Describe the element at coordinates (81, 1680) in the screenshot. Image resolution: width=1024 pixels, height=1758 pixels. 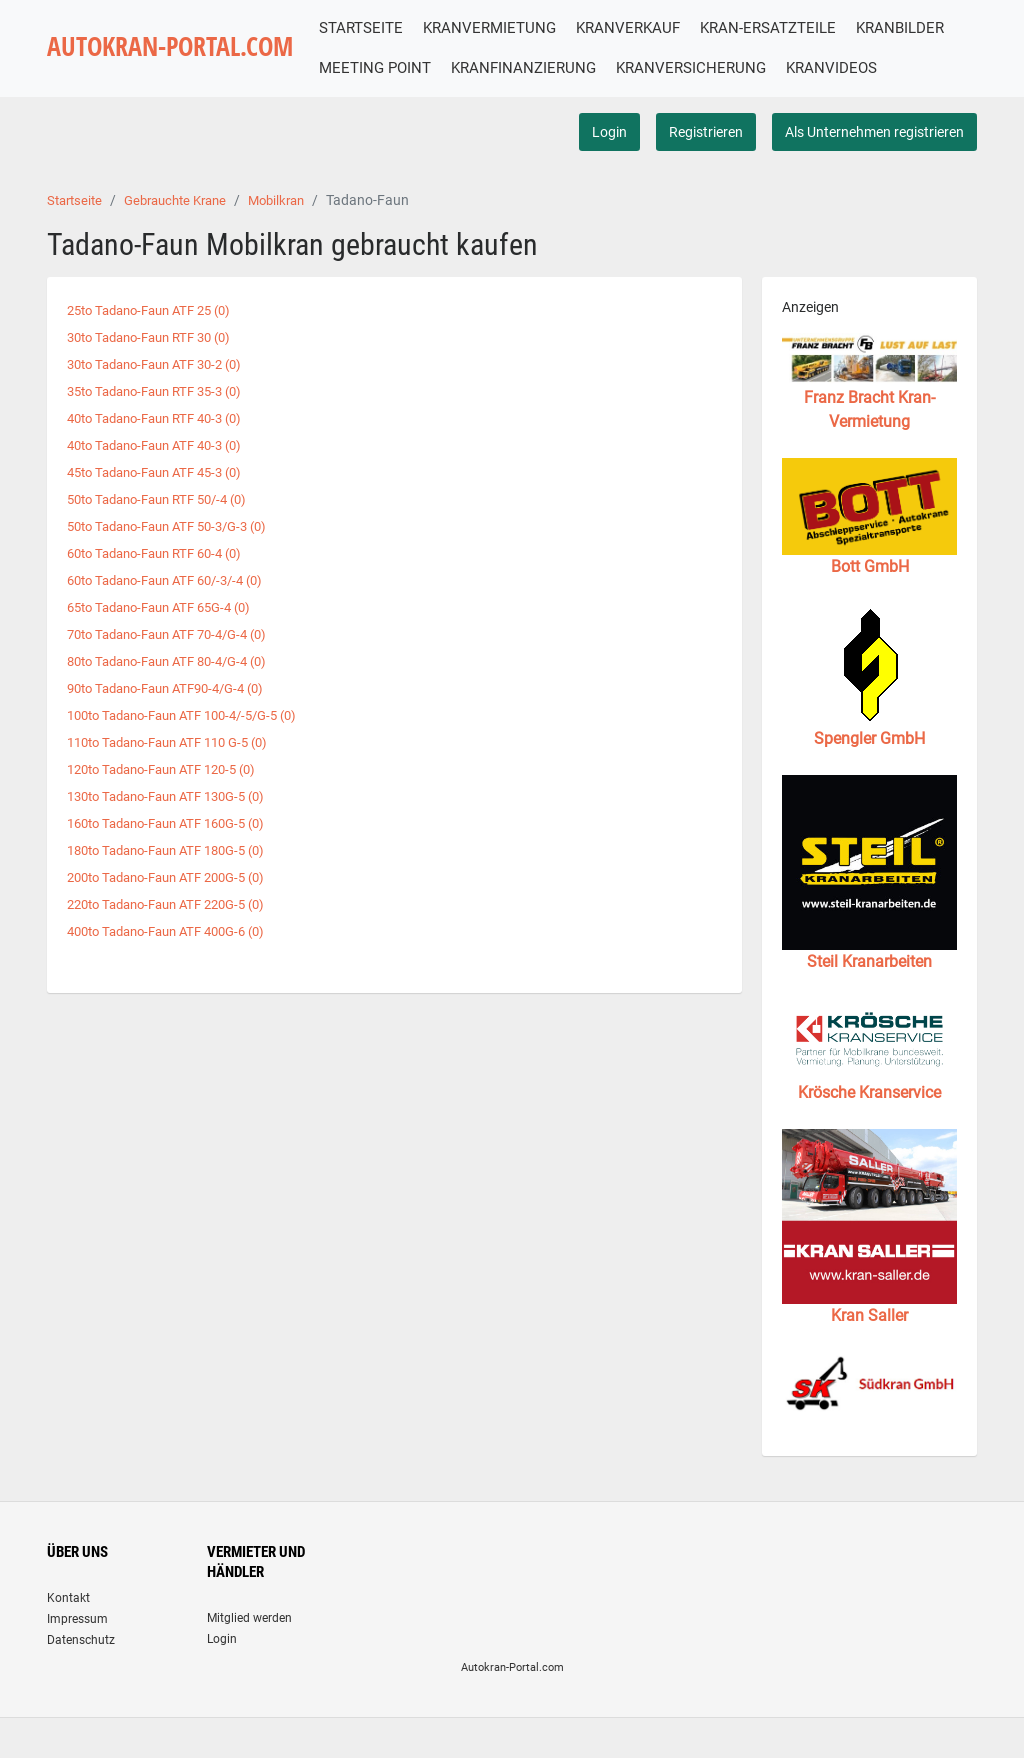
I see `Datenschutz` at that location.